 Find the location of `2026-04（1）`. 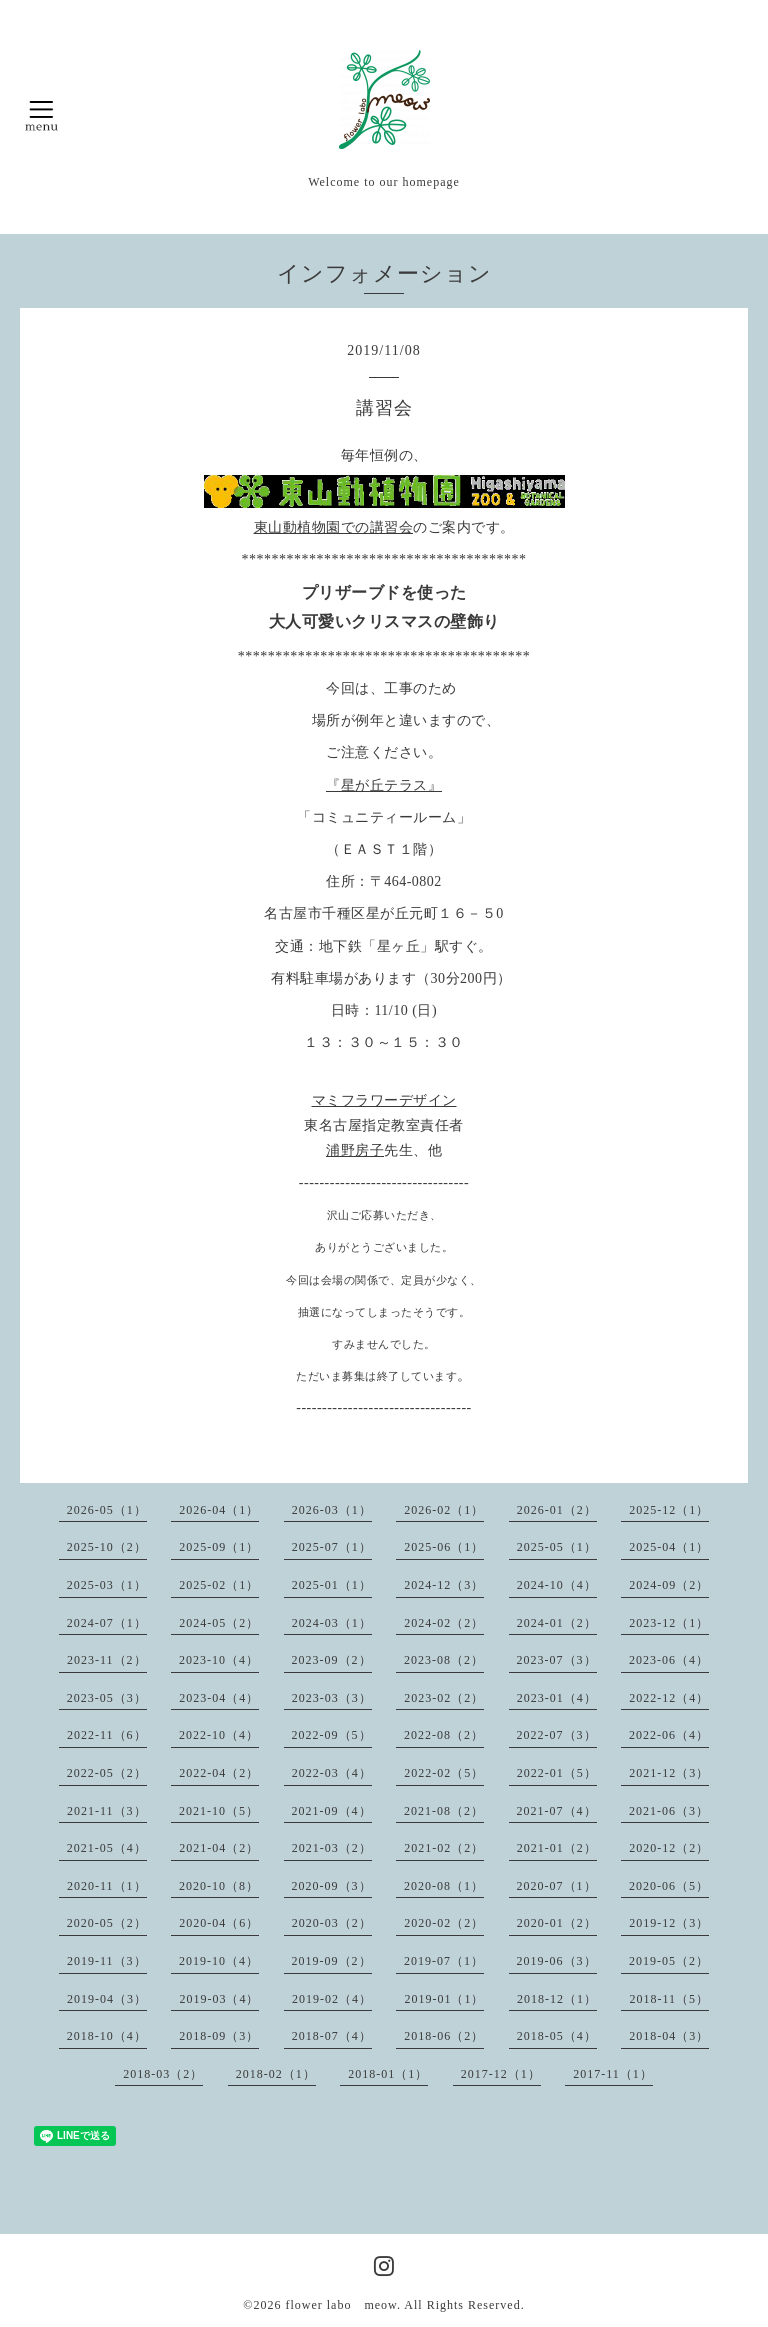

2026-04（1） is located at coordinates (219, 1510).